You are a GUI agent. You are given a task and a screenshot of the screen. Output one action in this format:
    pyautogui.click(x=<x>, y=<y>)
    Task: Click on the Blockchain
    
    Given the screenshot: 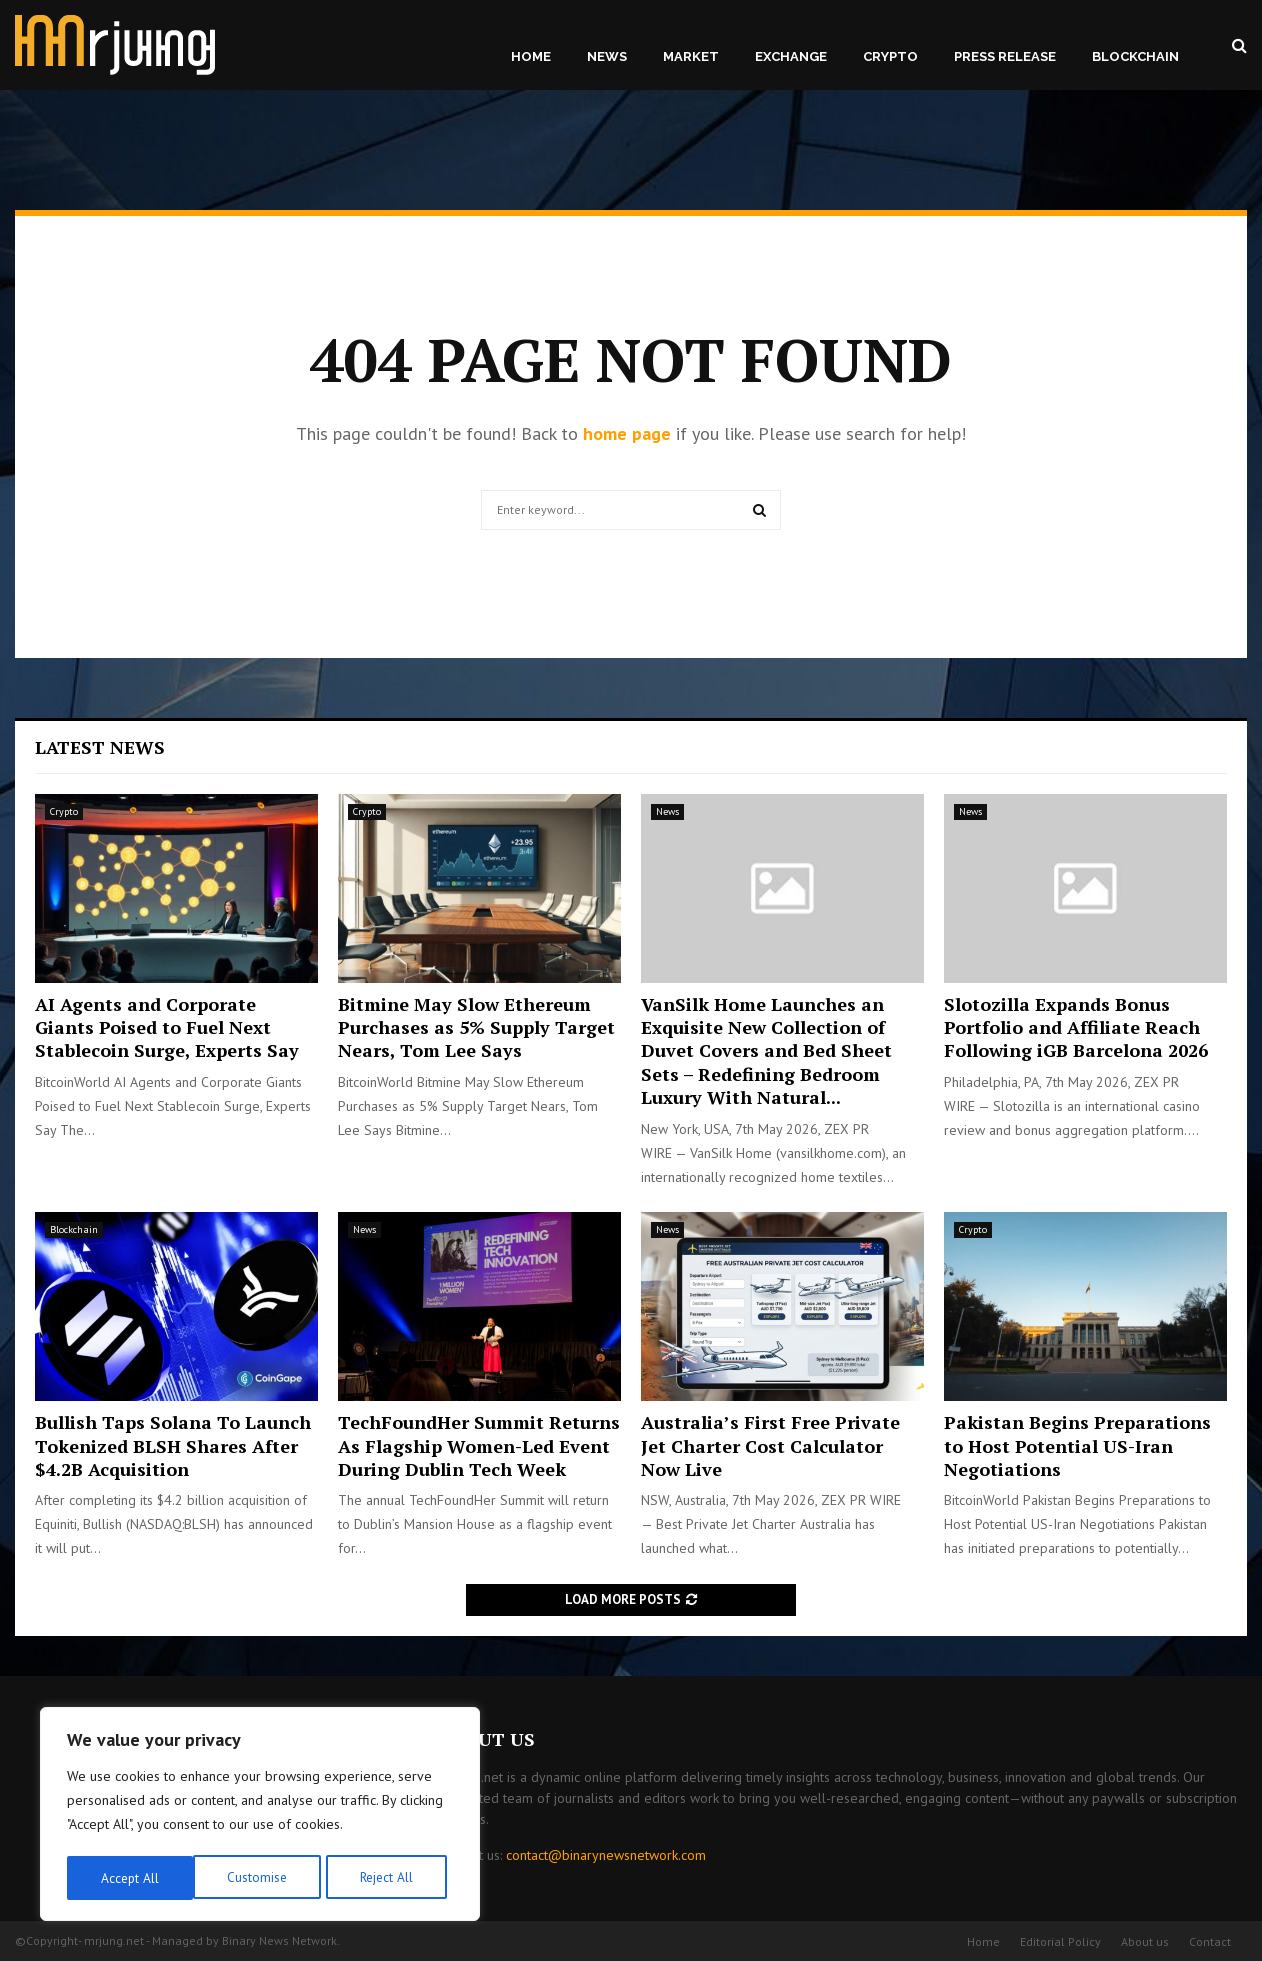 What is the action you would take?
    pyautogui.click(x=1135, y=56)
    